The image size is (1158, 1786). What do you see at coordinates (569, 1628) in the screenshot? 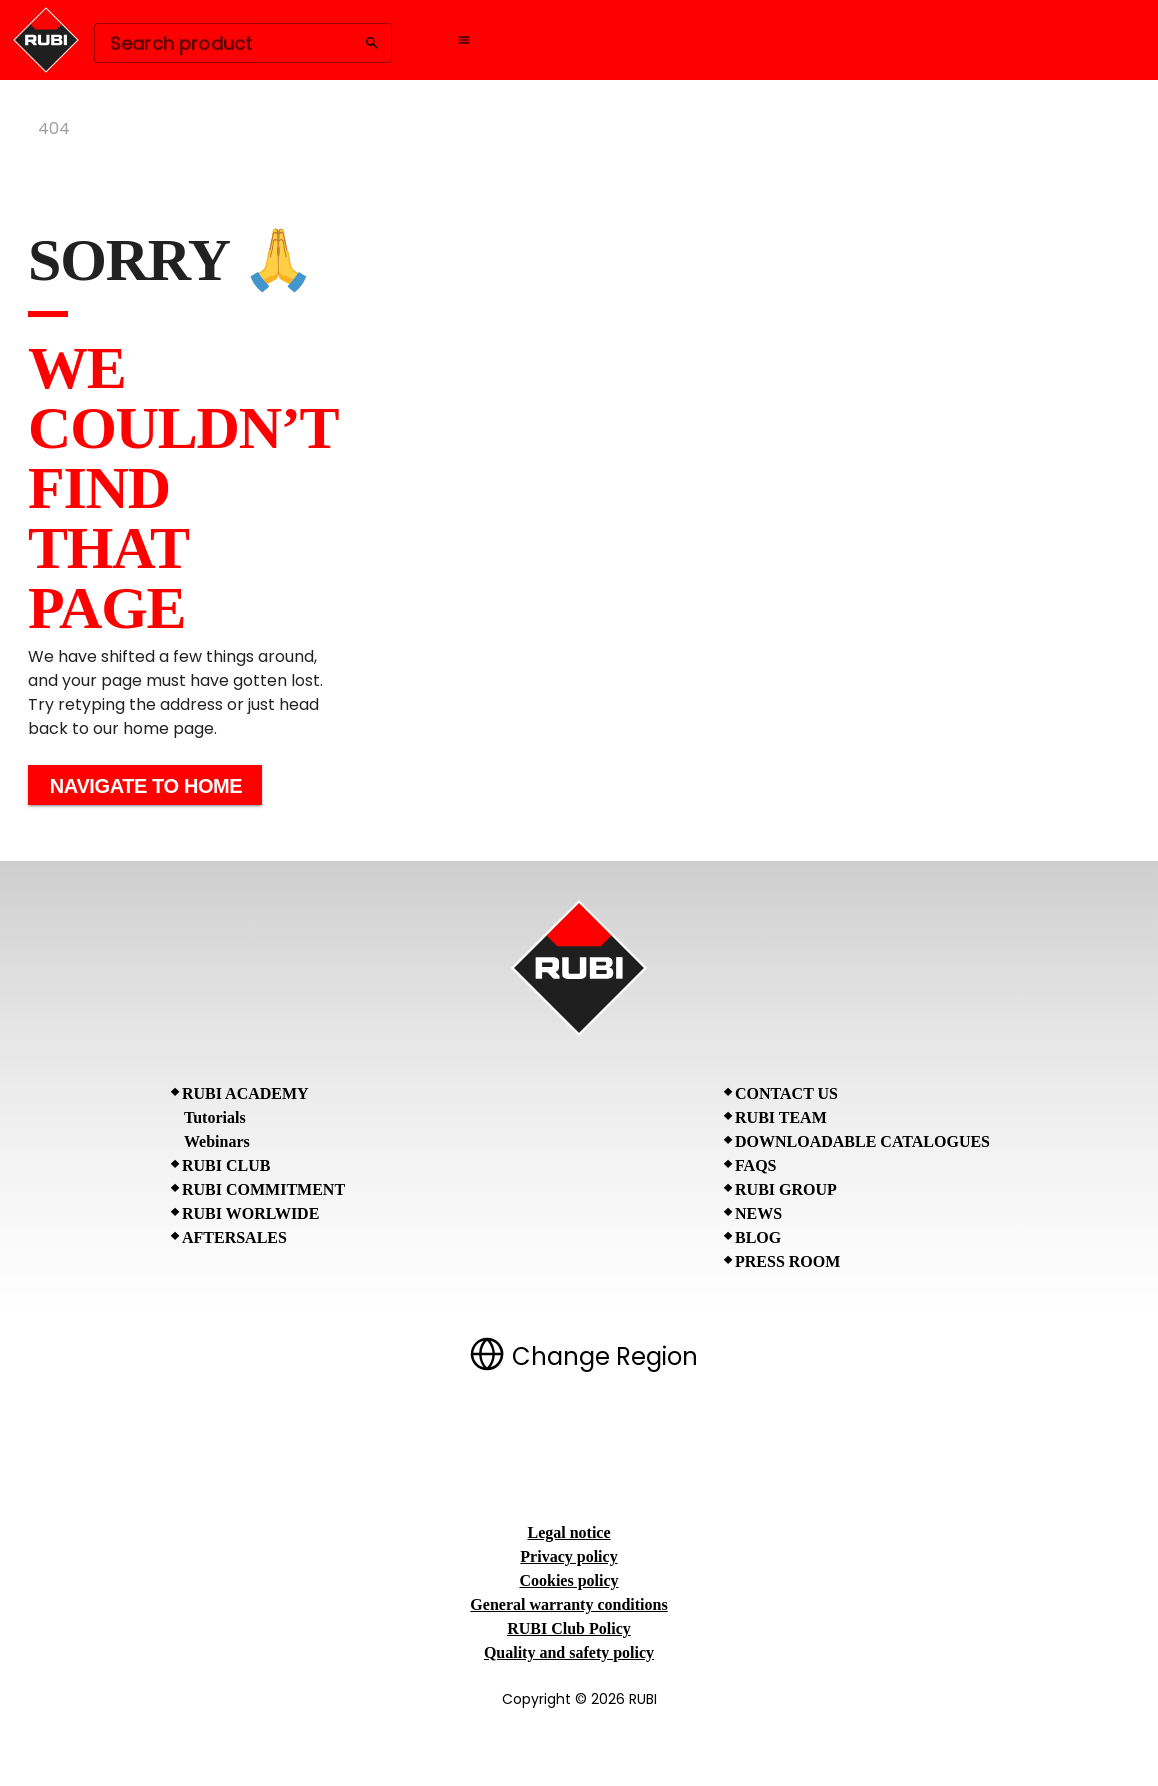
I see `RUBI Club Policy` at bounding box center [569, 1628].